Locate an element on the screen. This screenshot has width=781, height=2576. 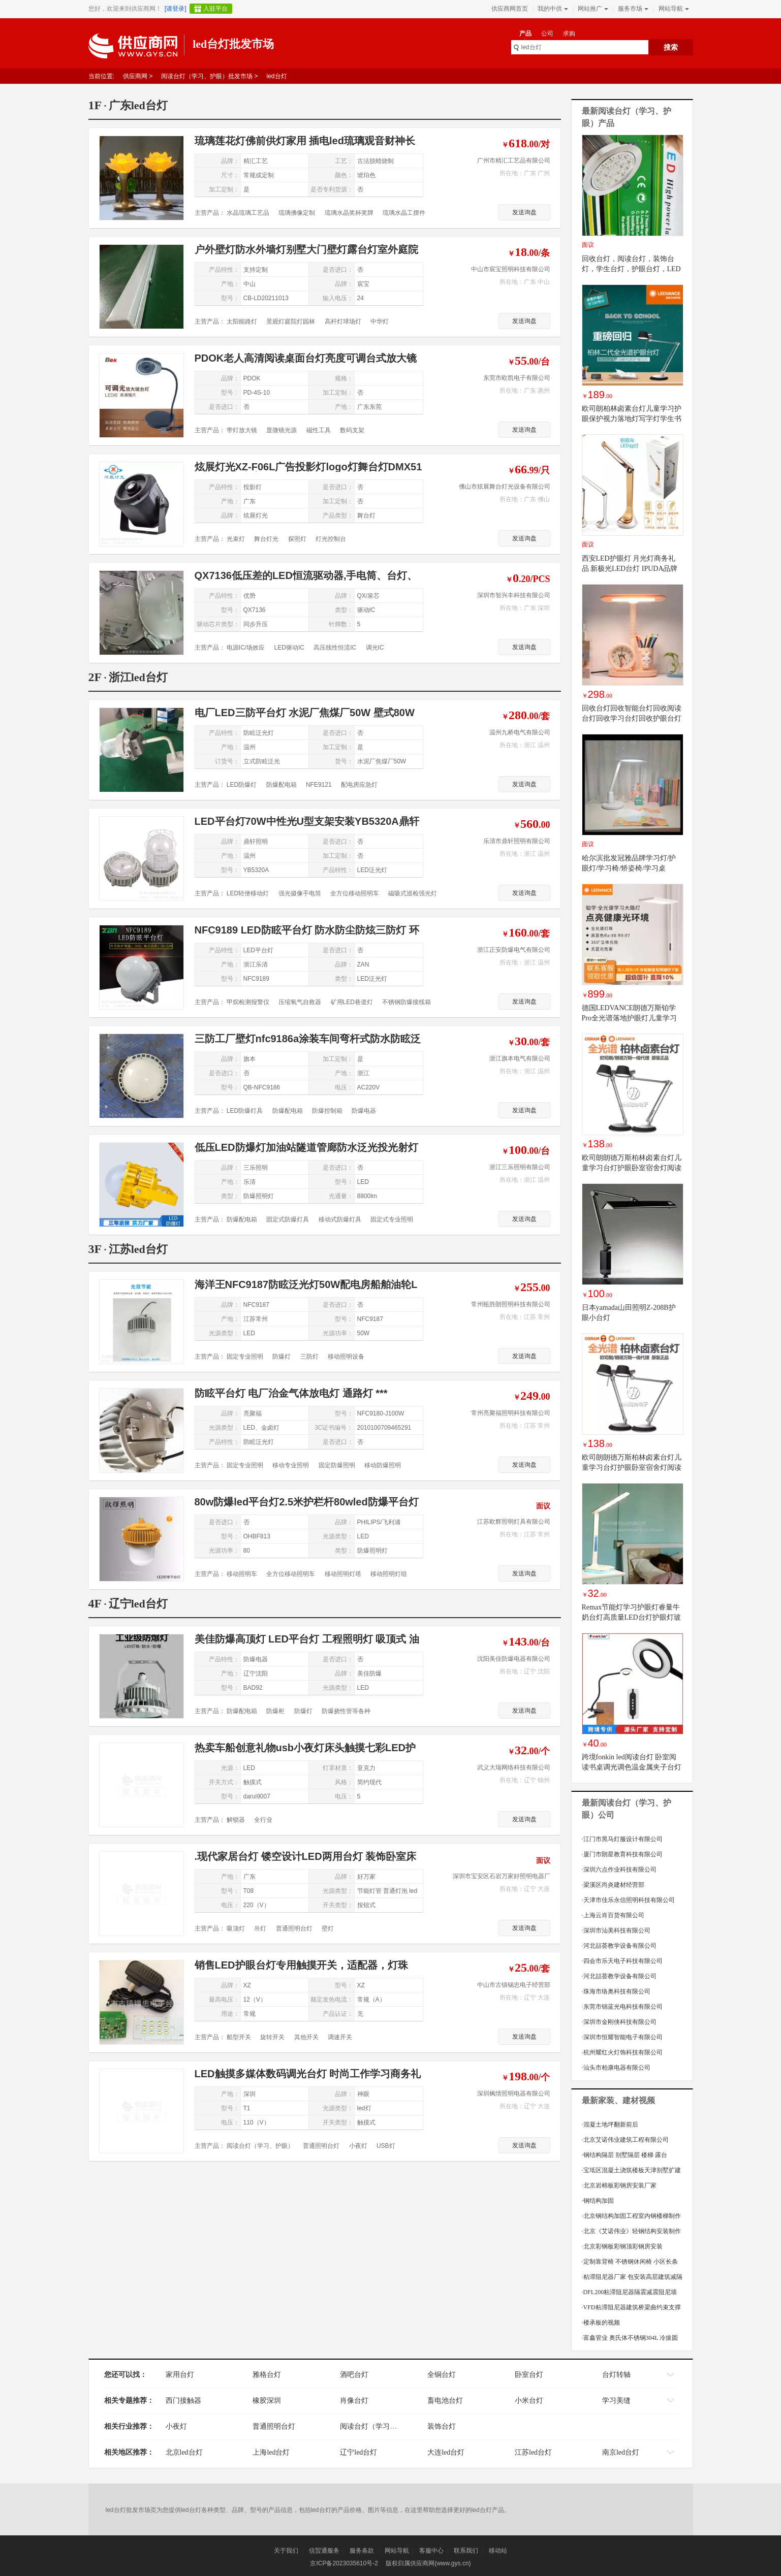
服务条款 is located at coordinates (362, 2550).